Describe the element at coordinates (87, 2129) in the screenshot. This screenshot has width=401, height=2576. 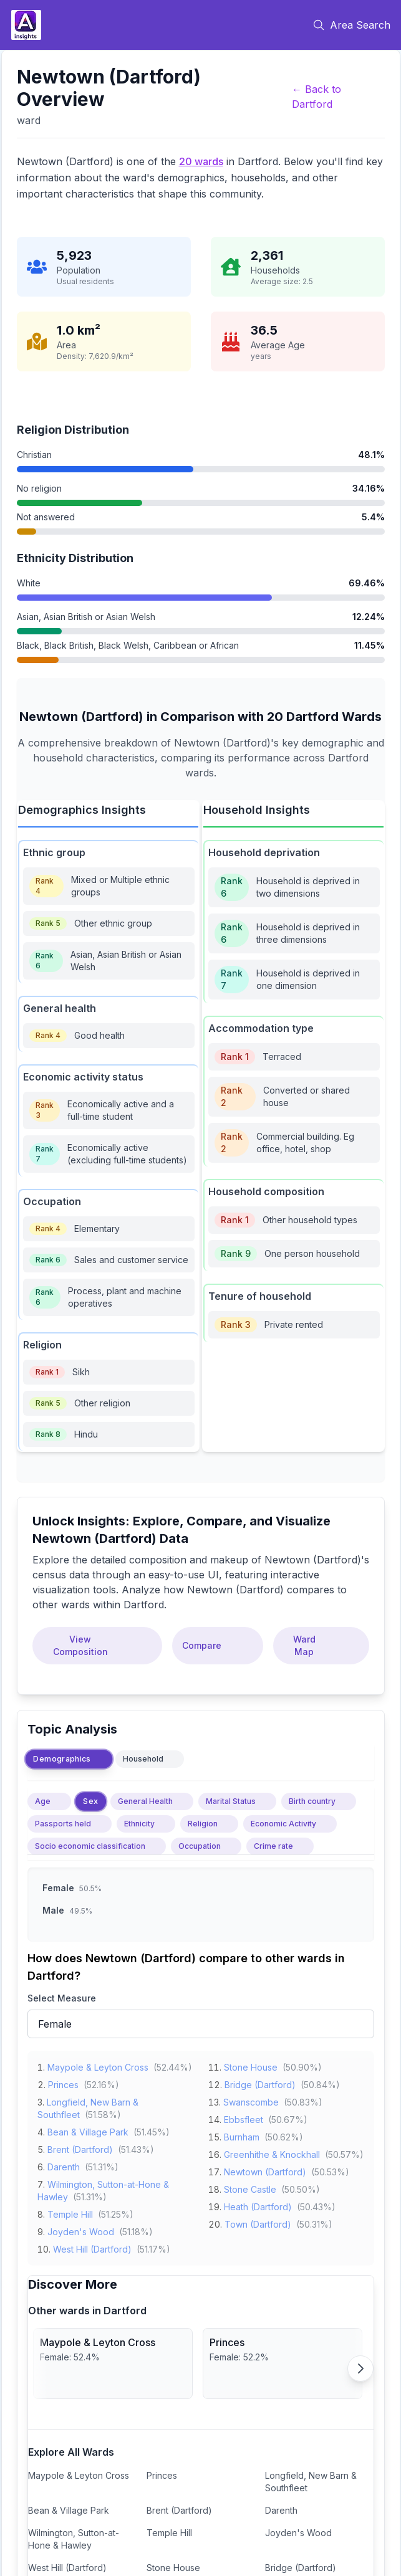
I see `Bean & Village Park` at that location.